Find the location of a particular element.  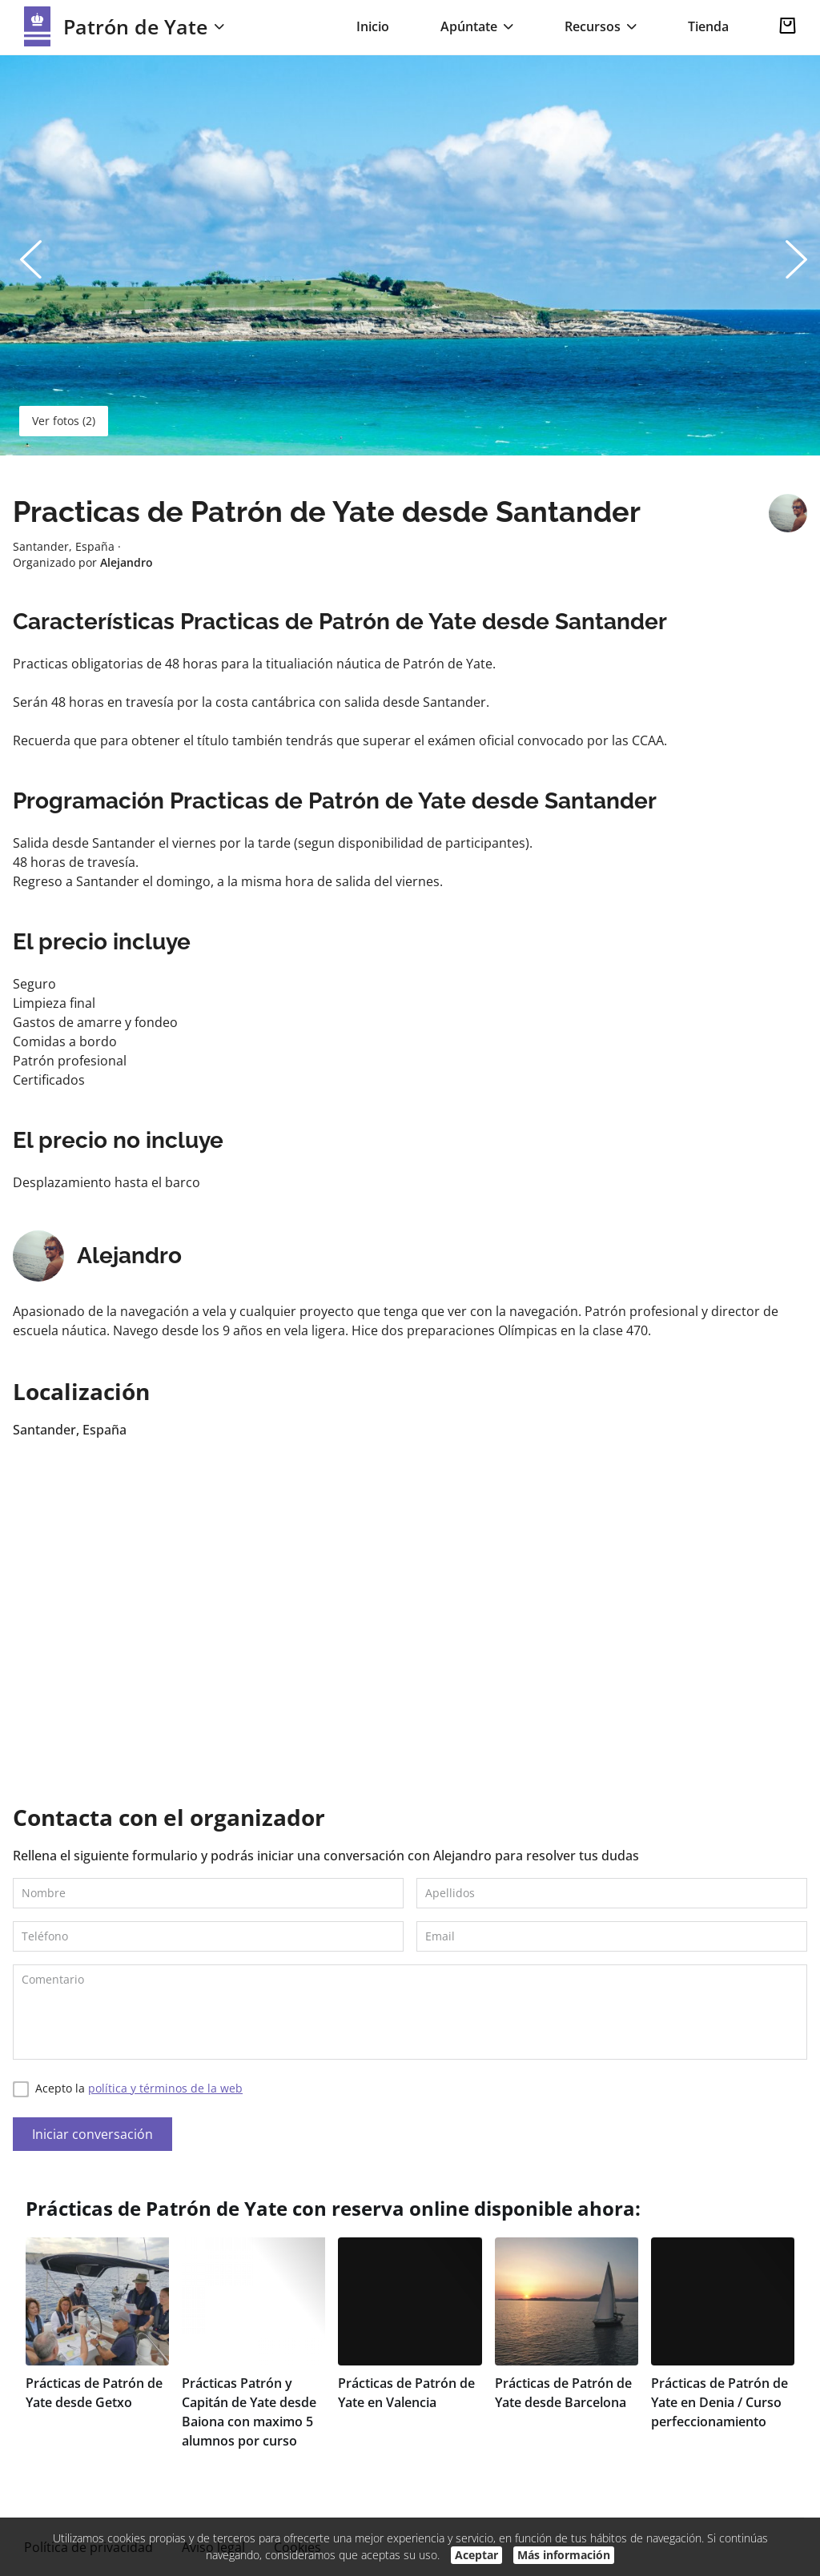

Tienda is located at coordinates (708, 26).